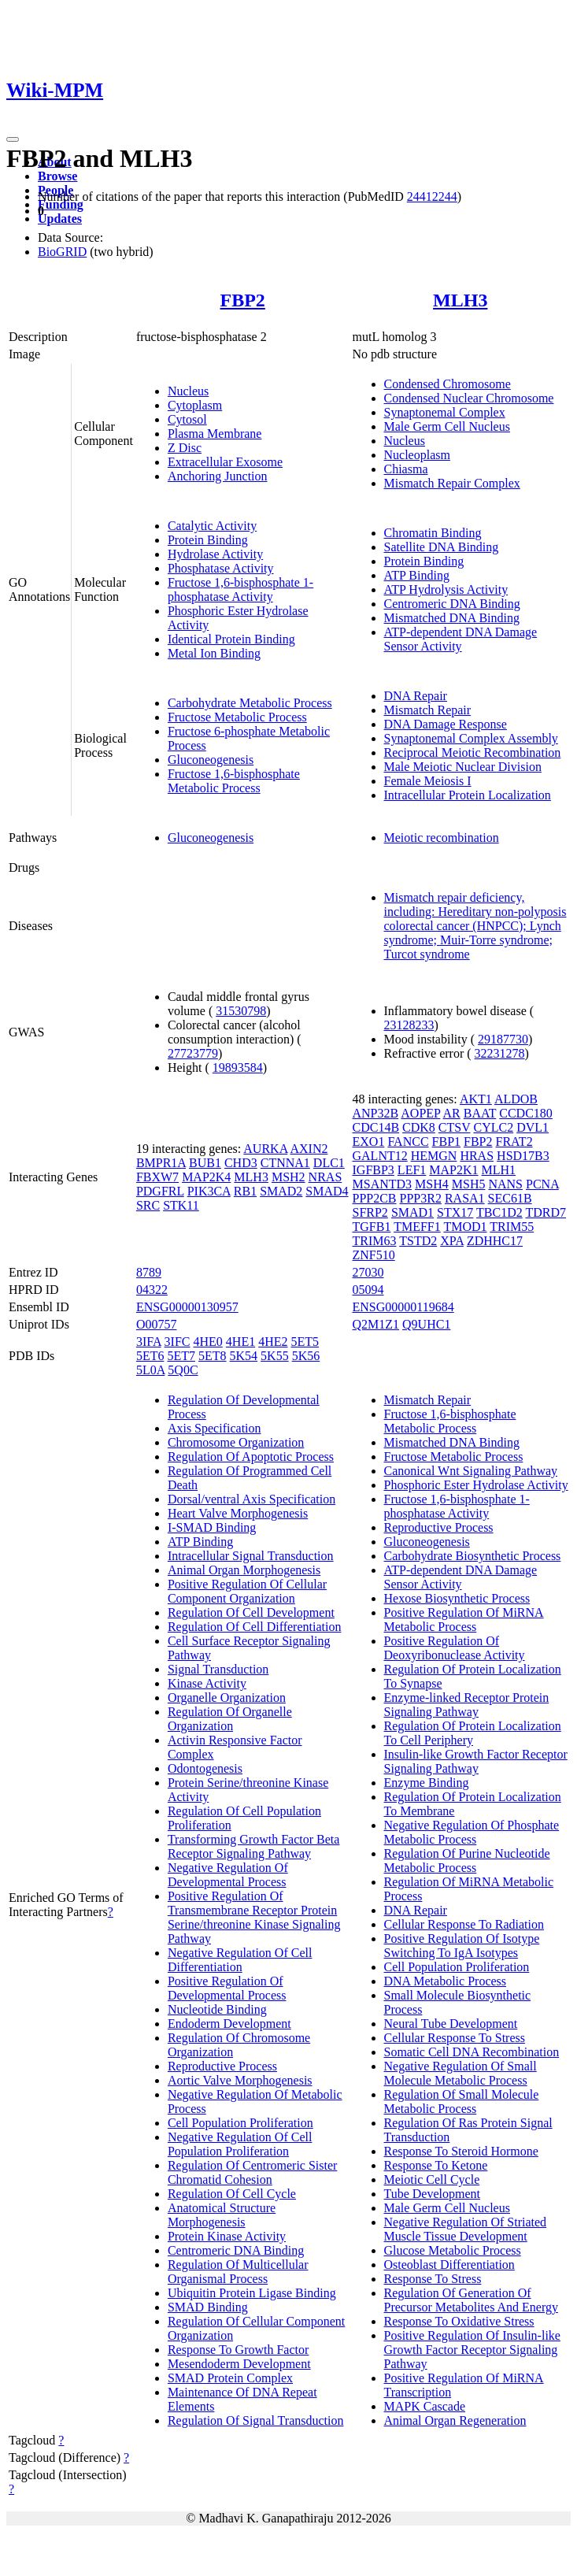 This screenshot has width=577, height=2576. I want to click on BMPR1A, so click(161, 1162).